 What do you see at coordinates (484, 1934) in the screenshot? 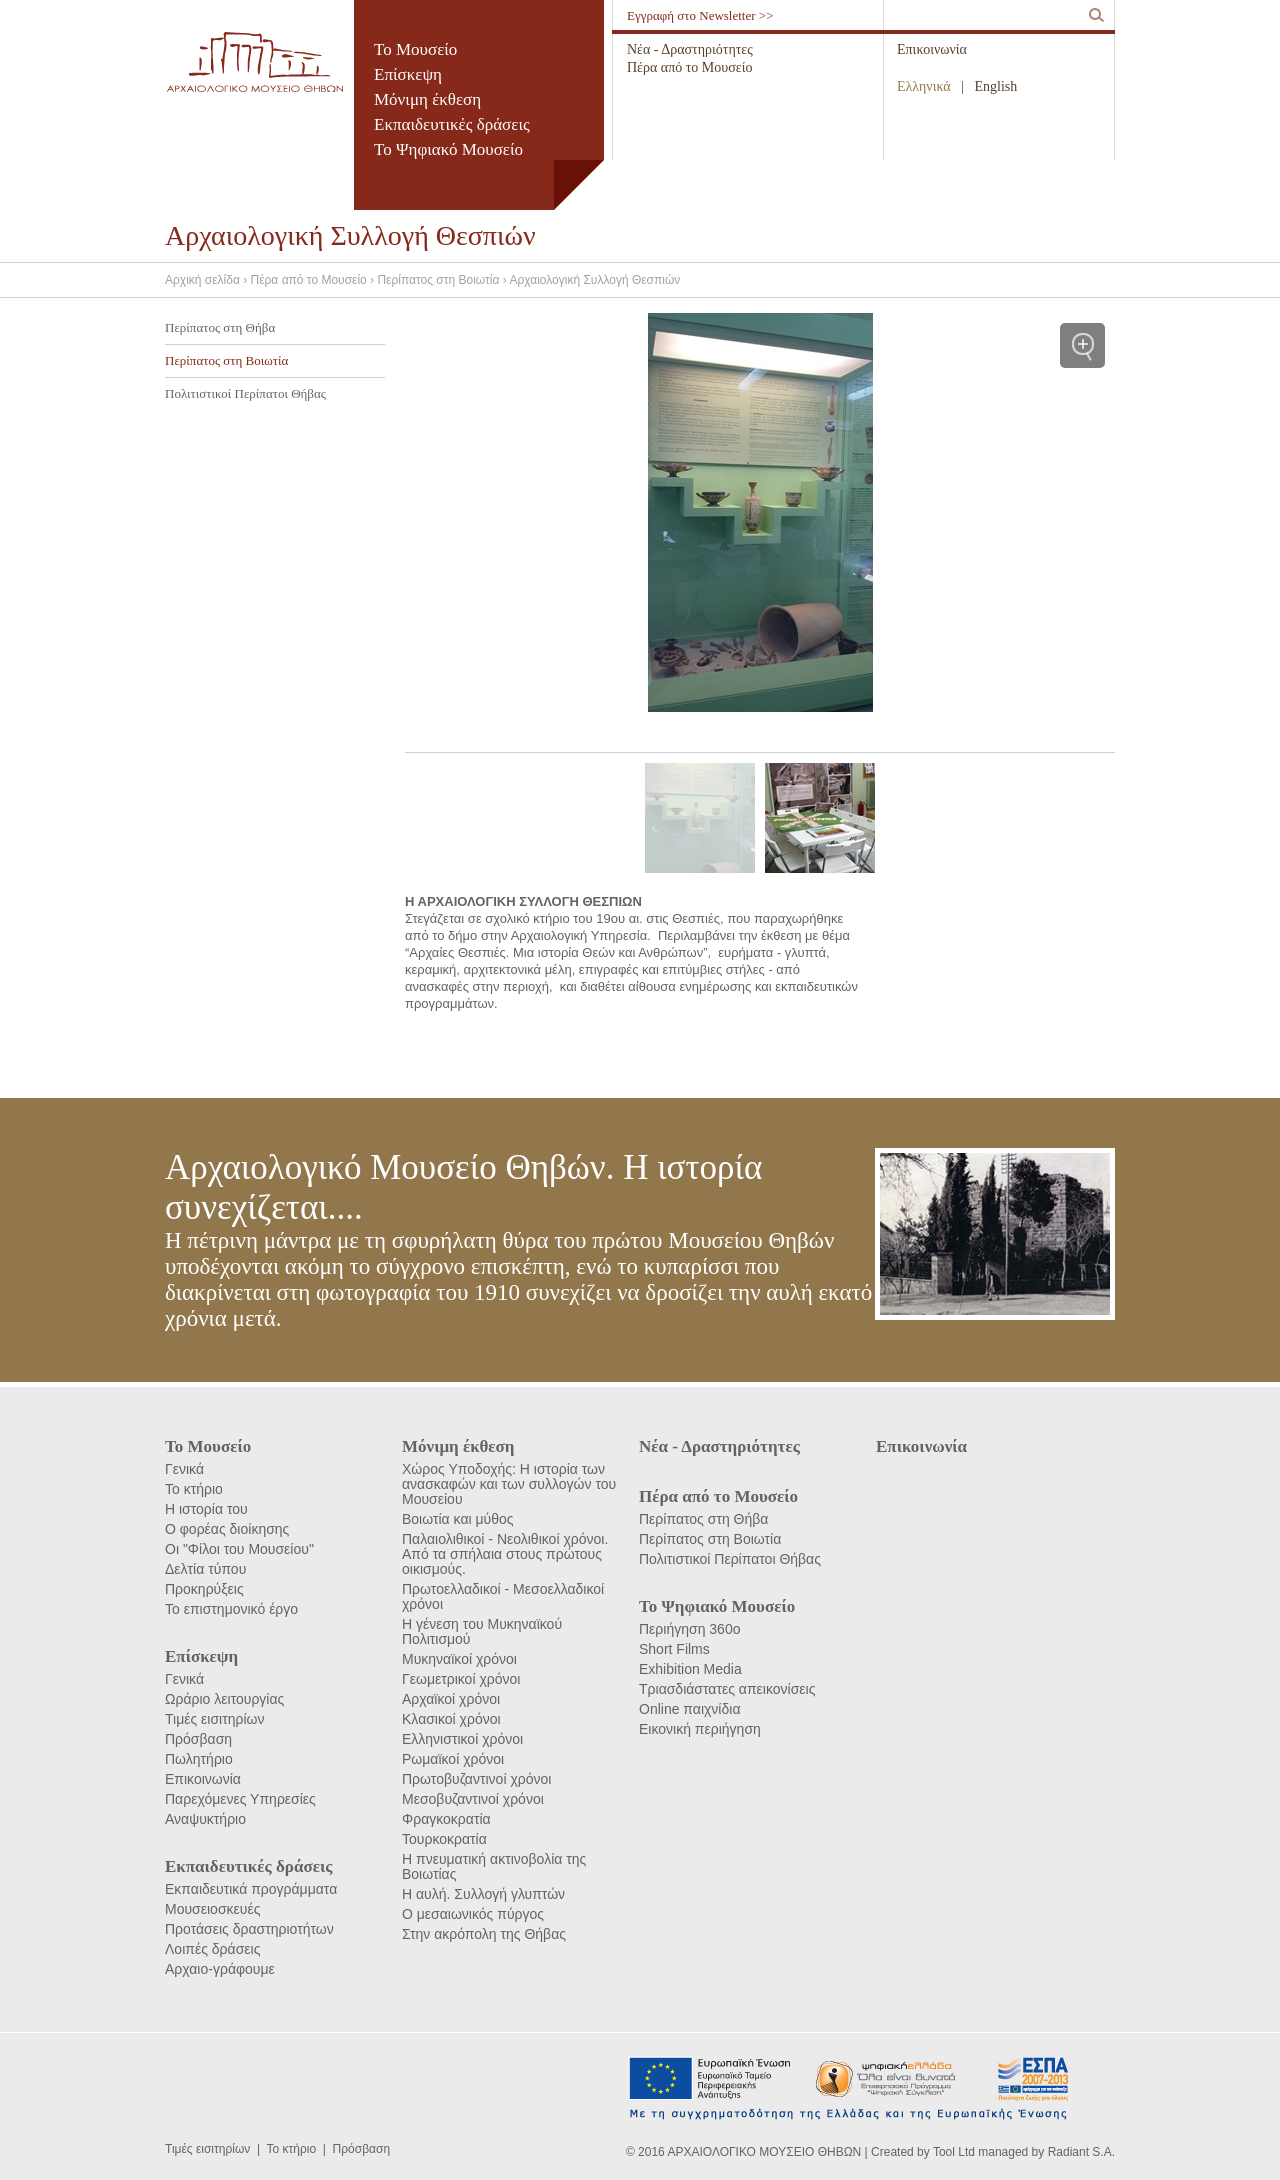
I see `Στην ακρόπολη της Θήβας` at bounding box center [484, 1934].